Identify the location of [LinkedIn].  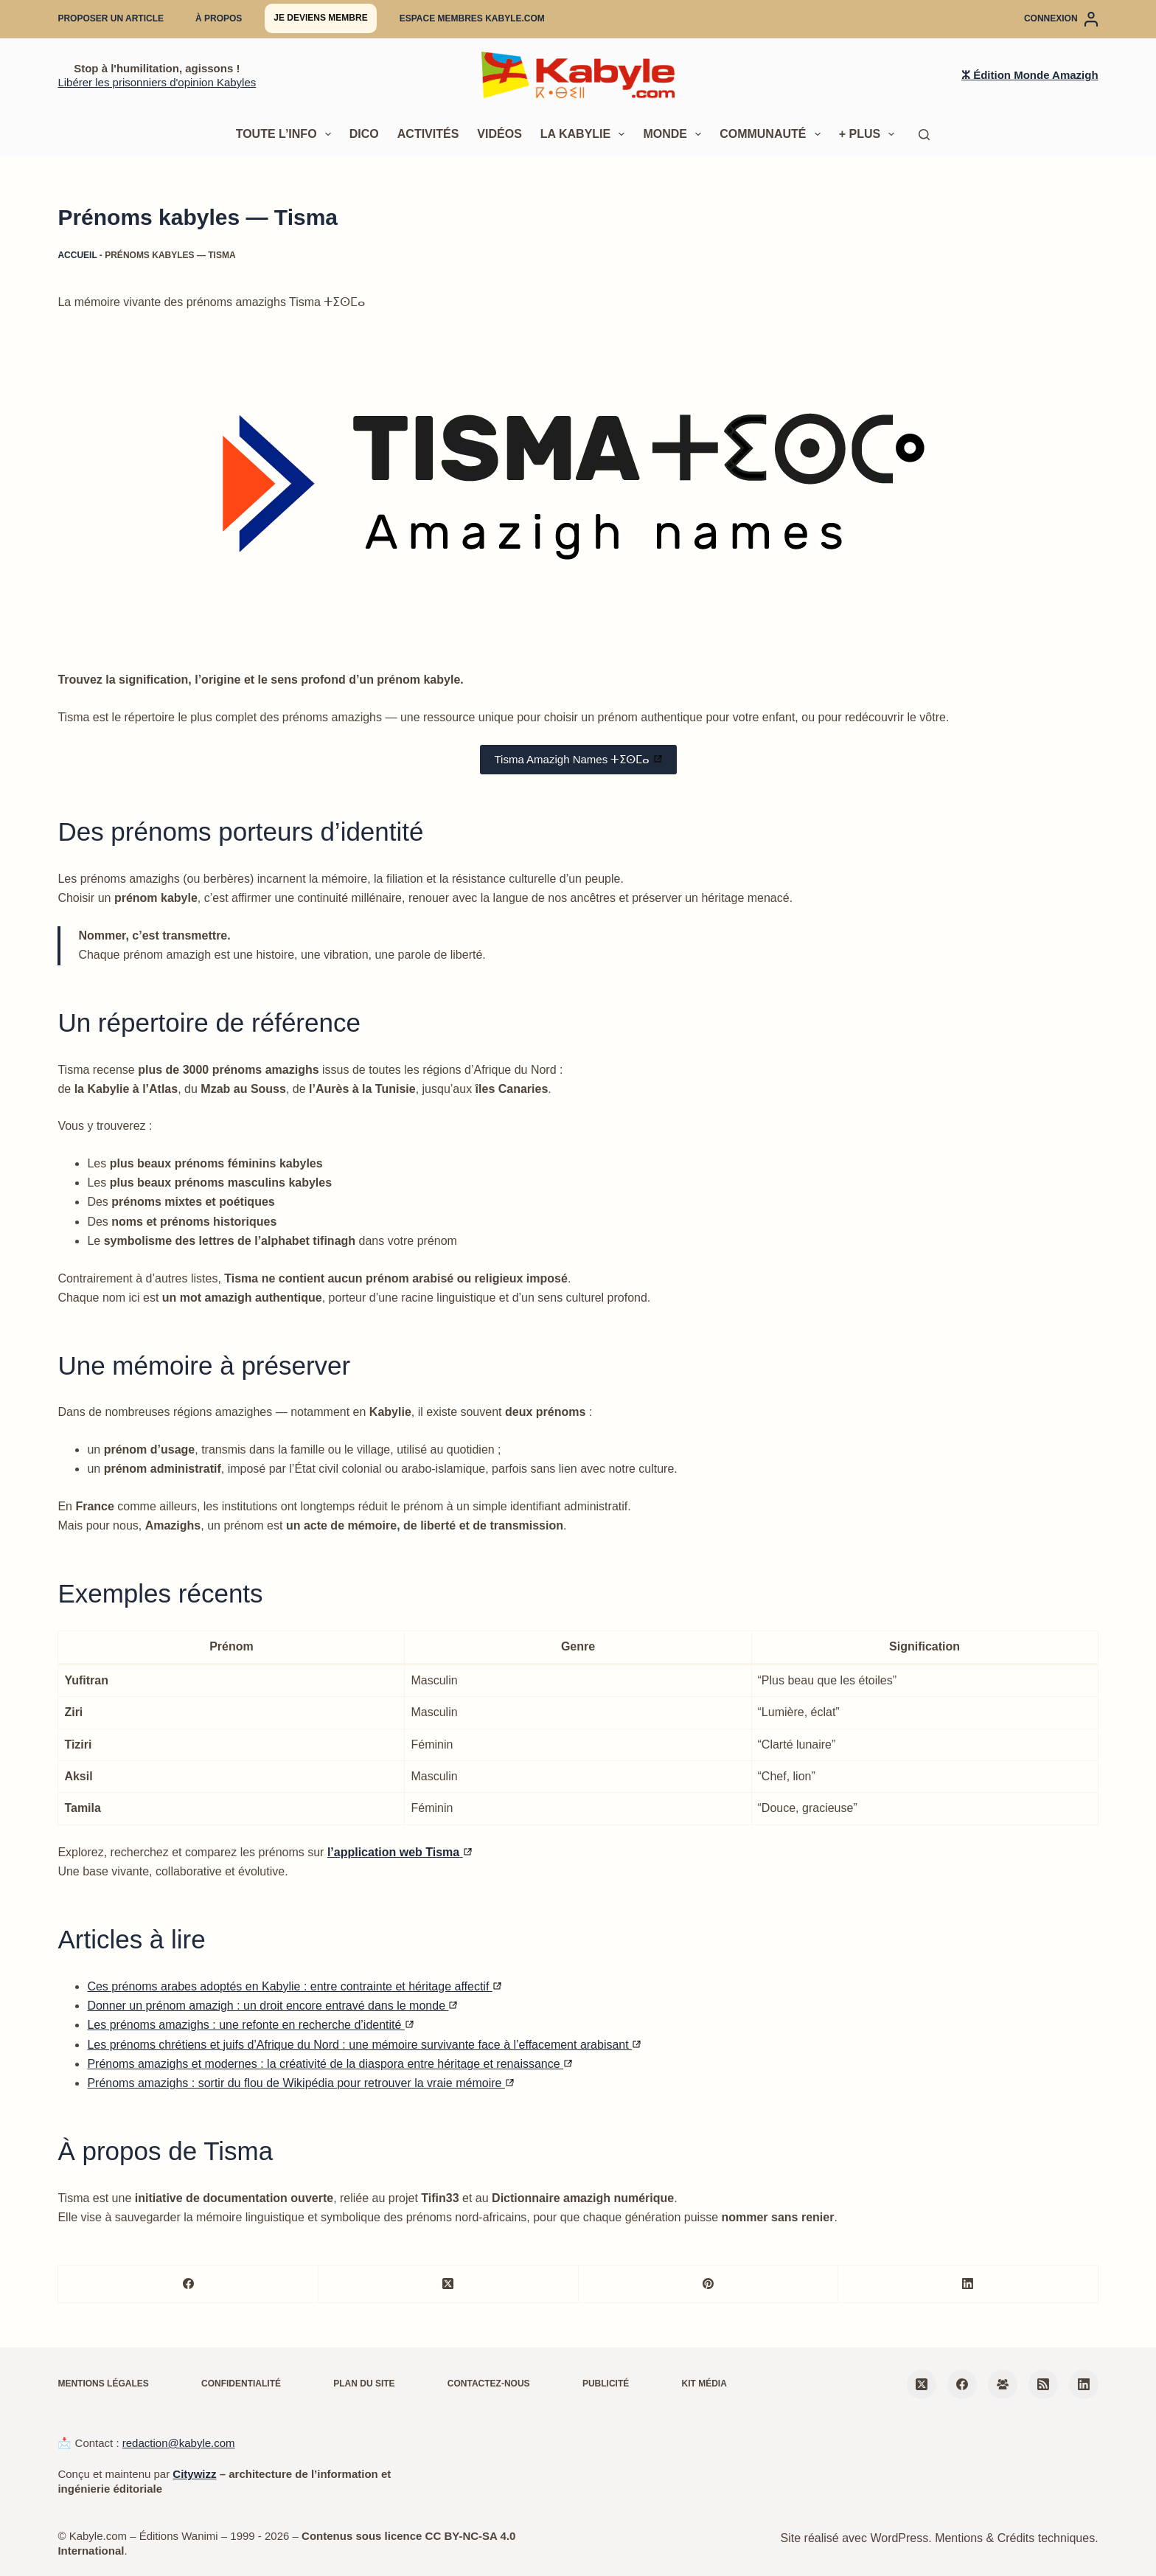
(968, 2284).